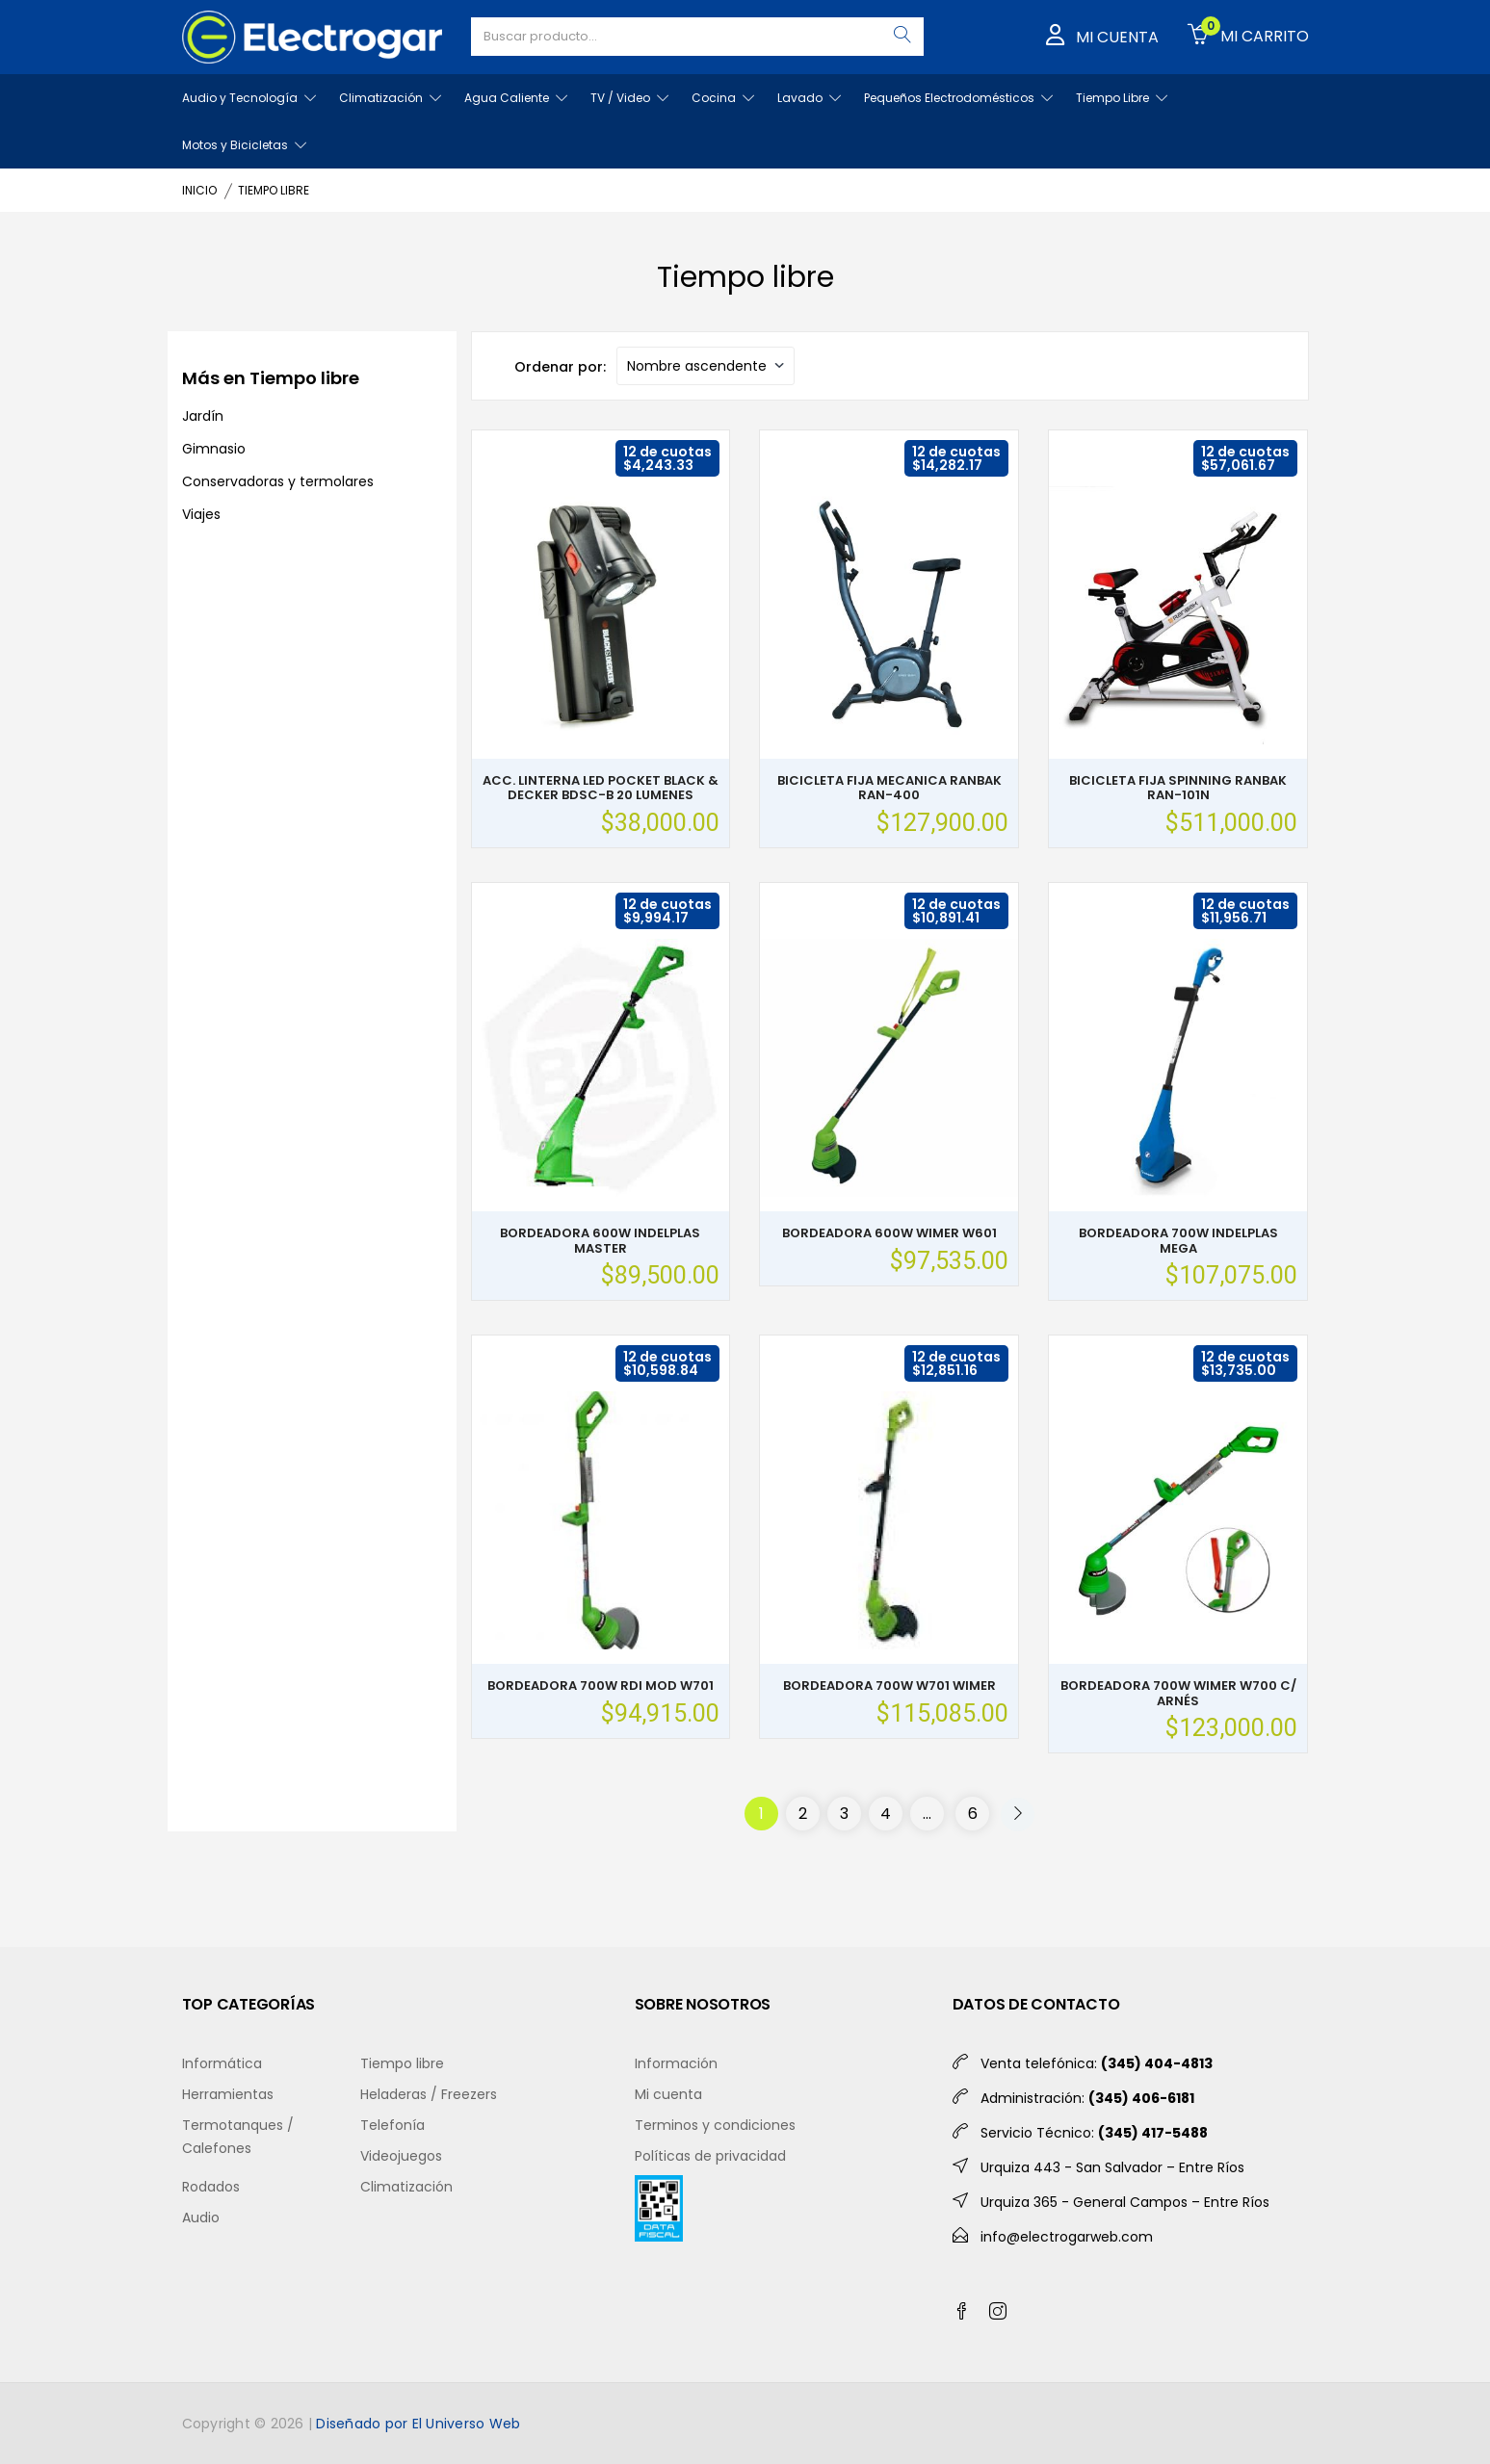  What do you see at coordinates (601, 788) in the screenshot?
I see `ACC. LINTERNA LED POCKET BLACK & DECKER BDSC-B 20 LUMENES` at bounding box center [601, 788].